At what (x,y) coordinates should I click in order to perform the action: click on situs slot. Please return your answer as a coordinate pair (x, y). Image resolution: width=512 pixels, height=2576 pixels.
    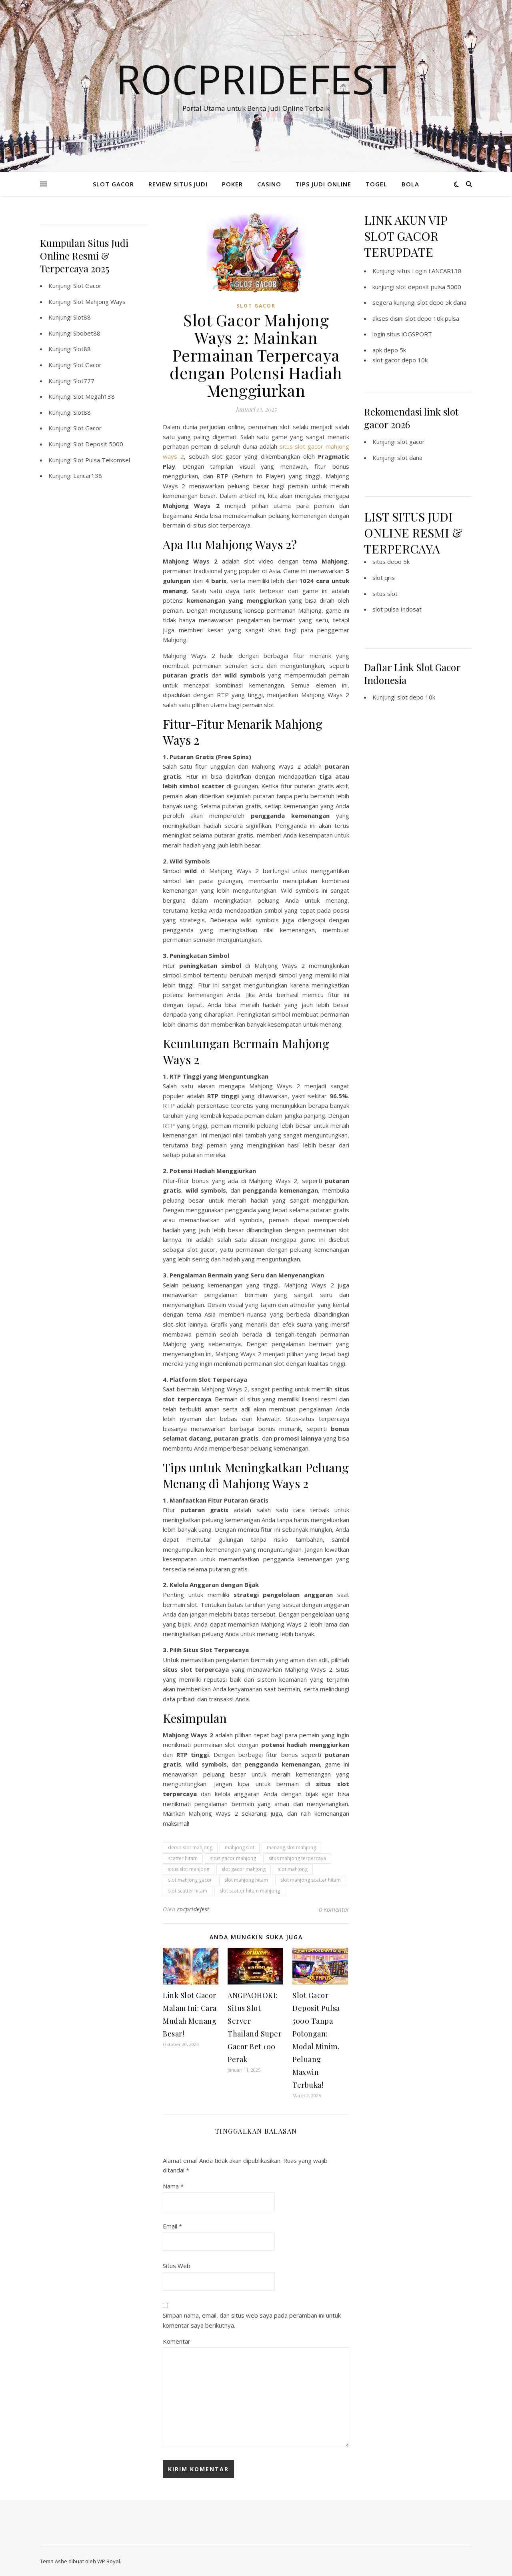
    Looking at the image, I should click on (385, 594).